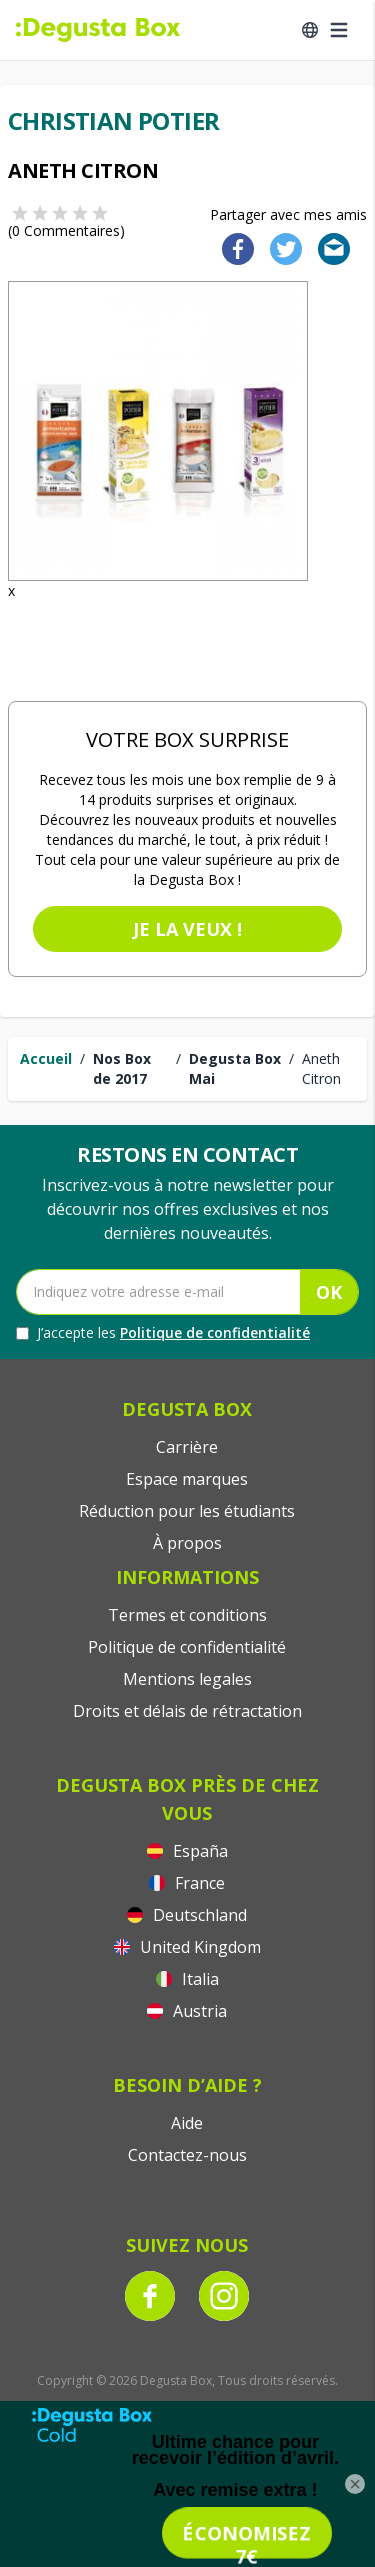 Image resolution: width=375 pixels, height=2567 pixels. Describe the element at coordinates (187, 2123) in the screenshot. I see `Aide` at that location.